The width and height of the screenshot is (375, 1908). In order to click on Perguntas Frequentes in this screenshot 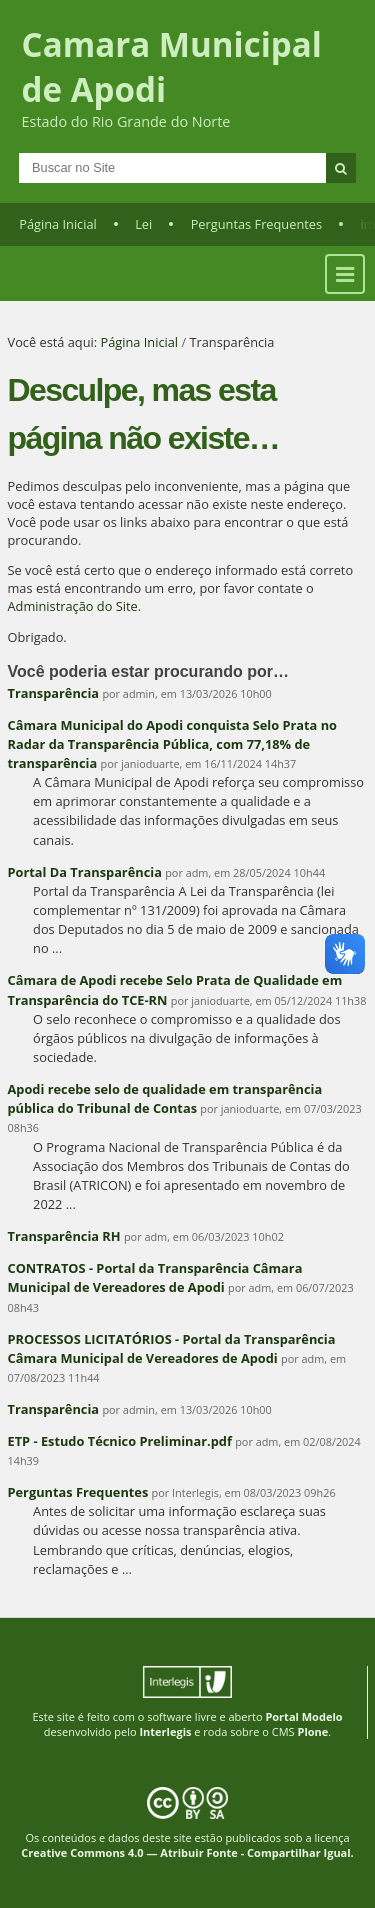, I will do `click(256, 224)`.